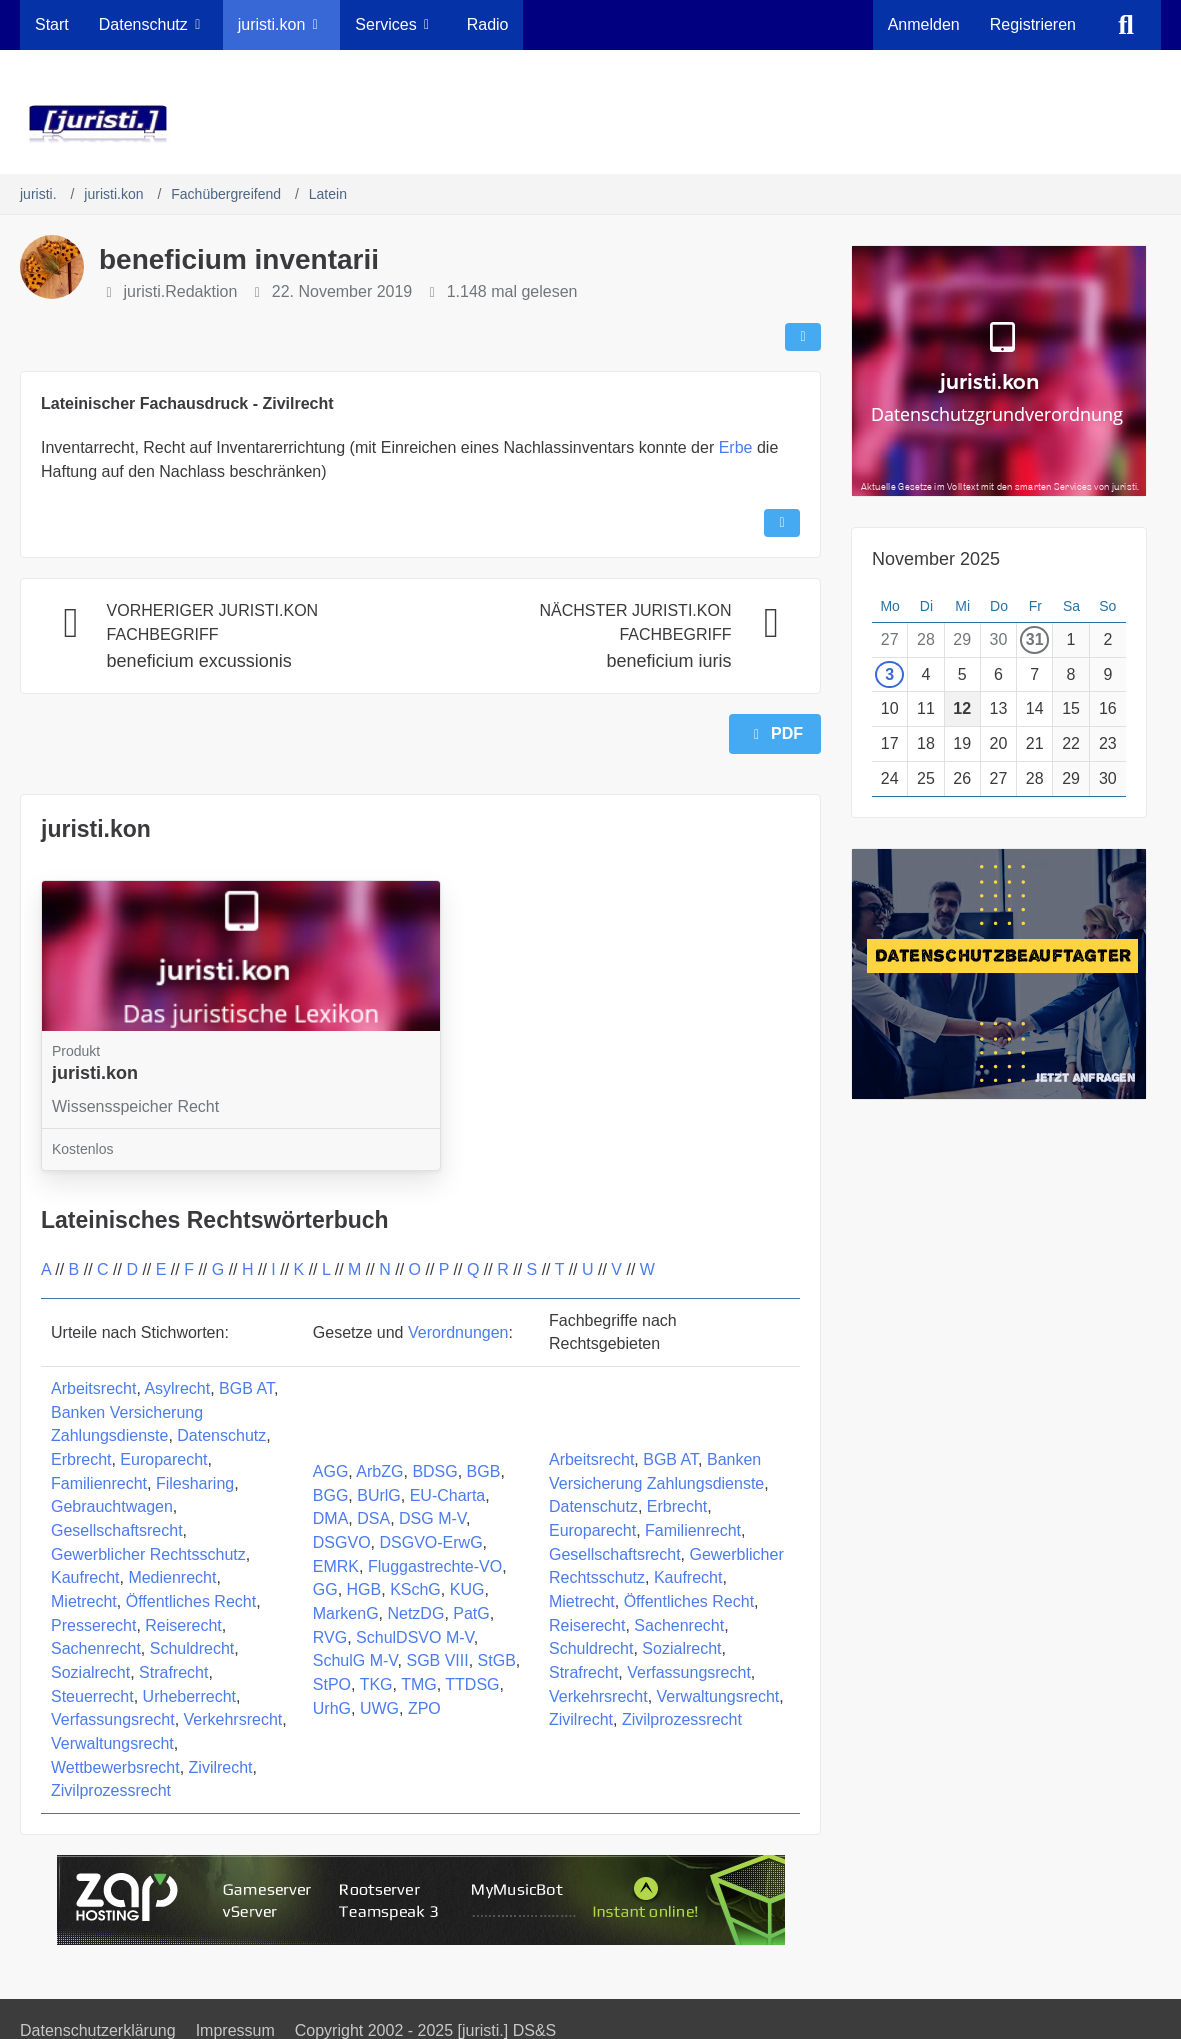  Describe the element at coordinates (1035, 639) in the screenshot. I see `31 [1 Termin]` at that location.